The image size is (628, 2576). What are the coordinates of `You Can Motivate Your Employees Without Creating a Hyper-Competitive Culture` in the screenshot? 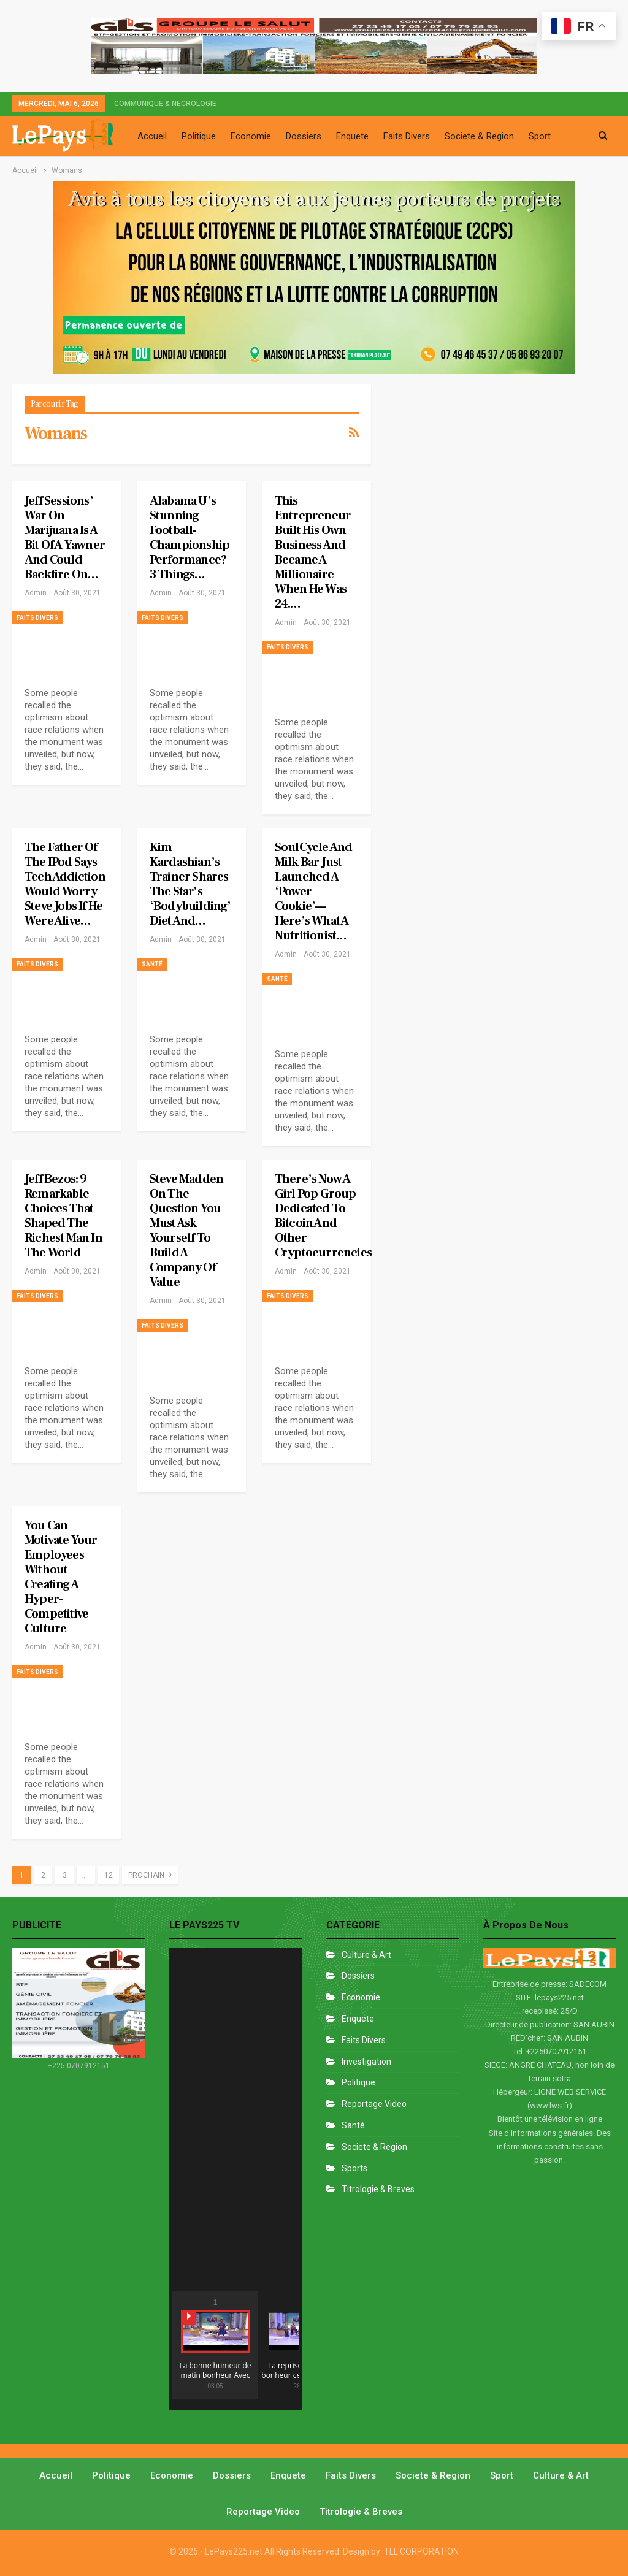 It's located at (61, 1577).